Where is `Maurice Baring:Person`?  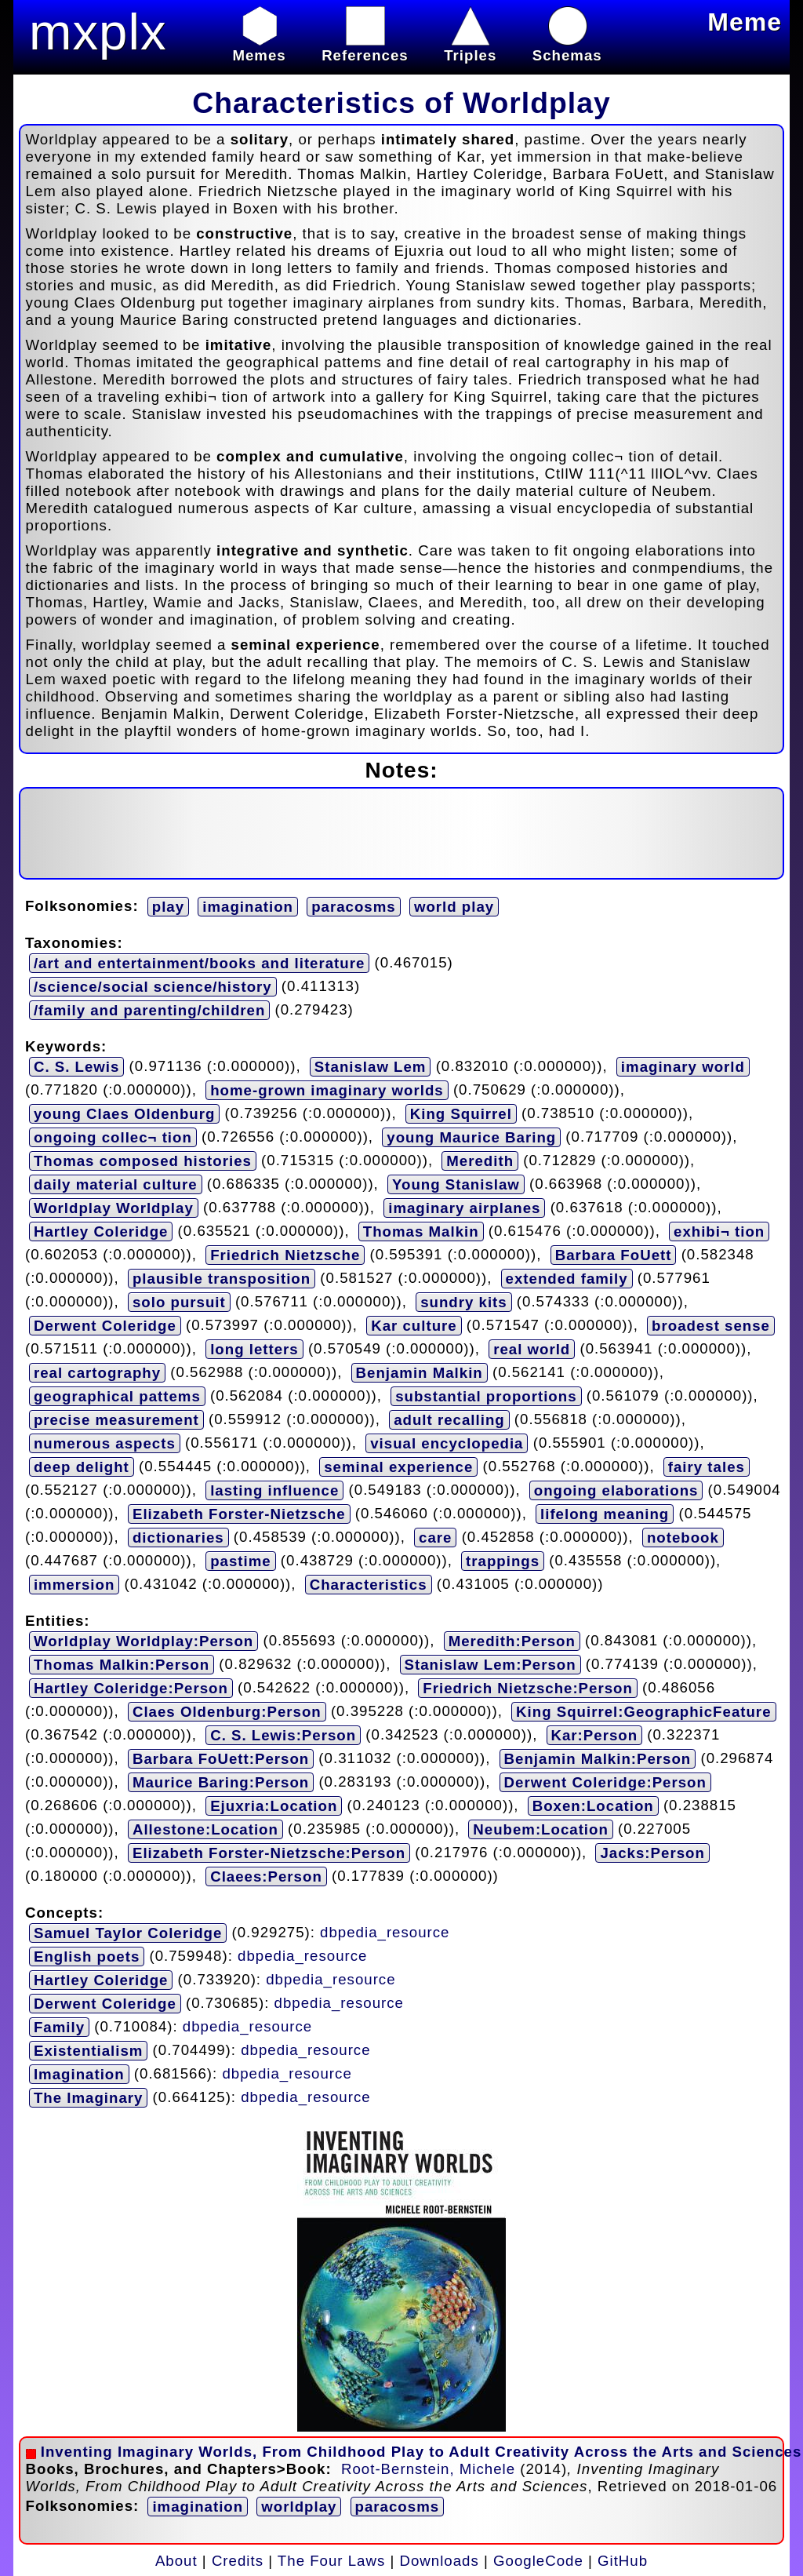
Maurice Baring:Person is located at coordinates (221, 1782).